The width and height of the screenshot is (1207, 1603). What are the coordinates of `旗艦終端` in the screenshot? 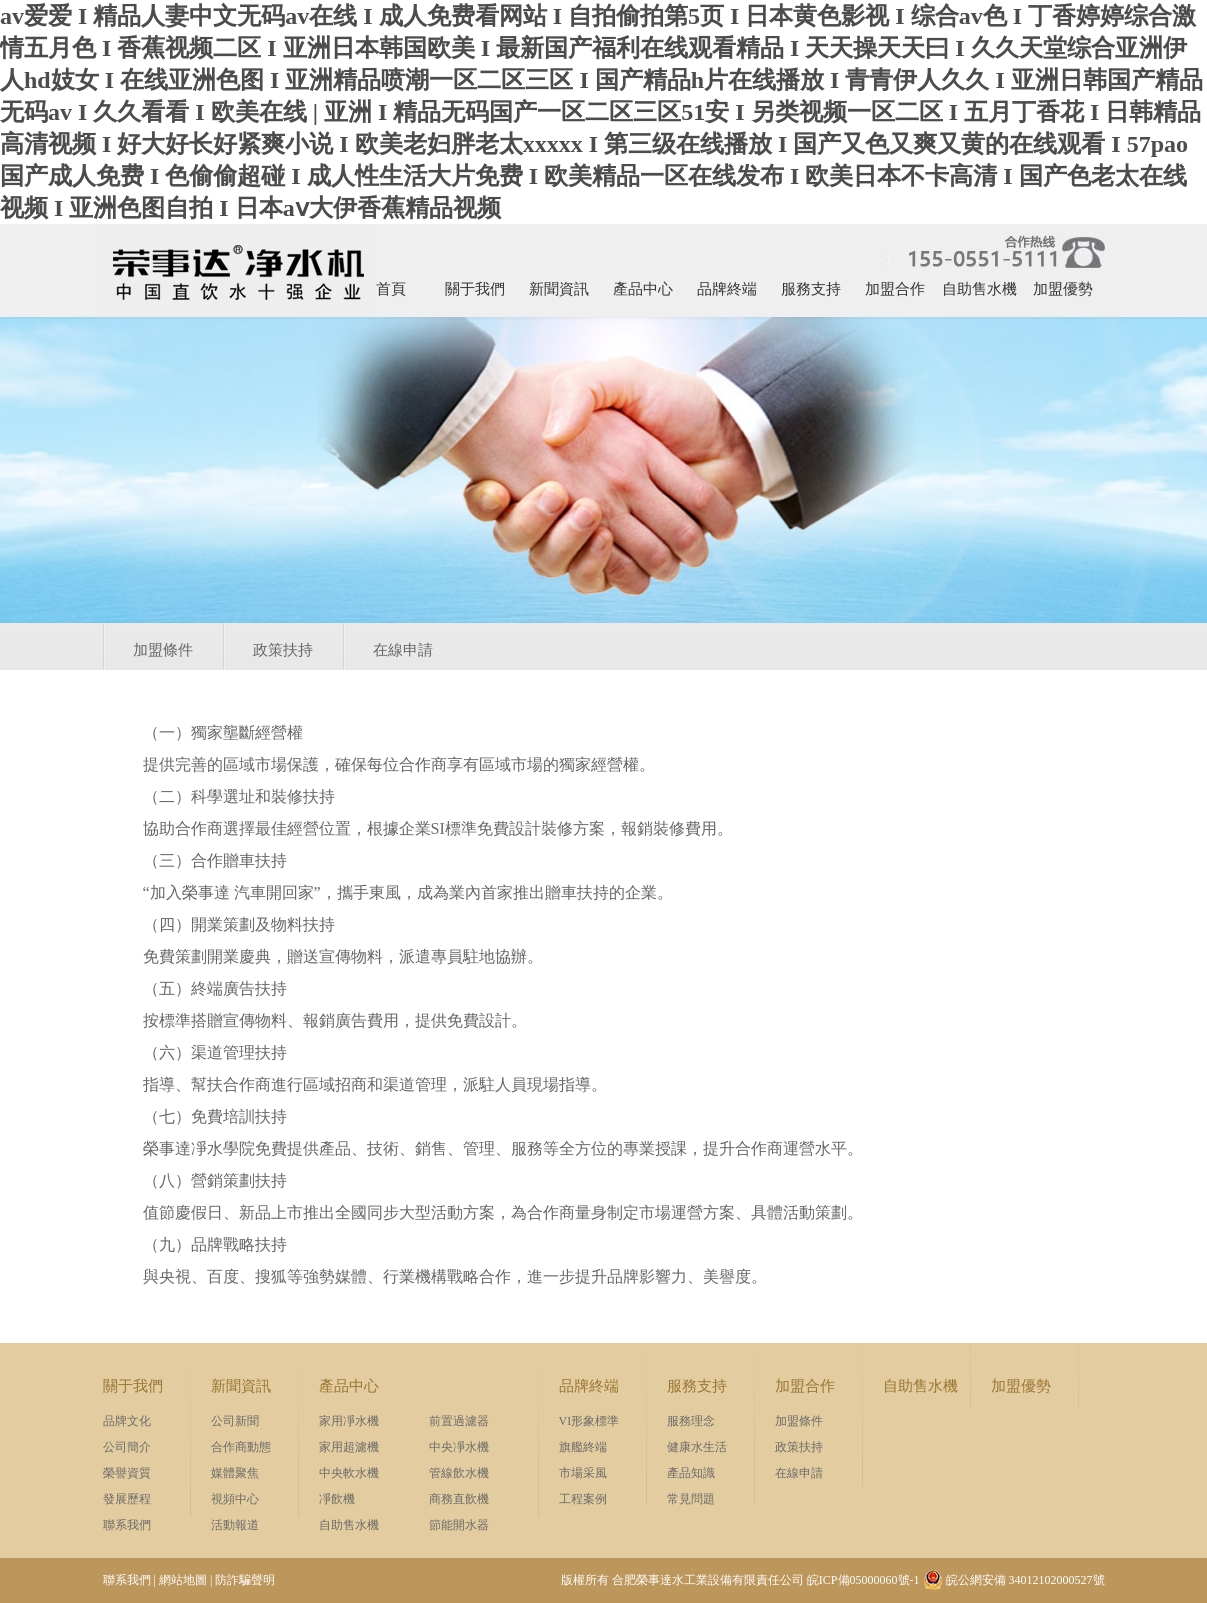 It's located at (583, 1447).